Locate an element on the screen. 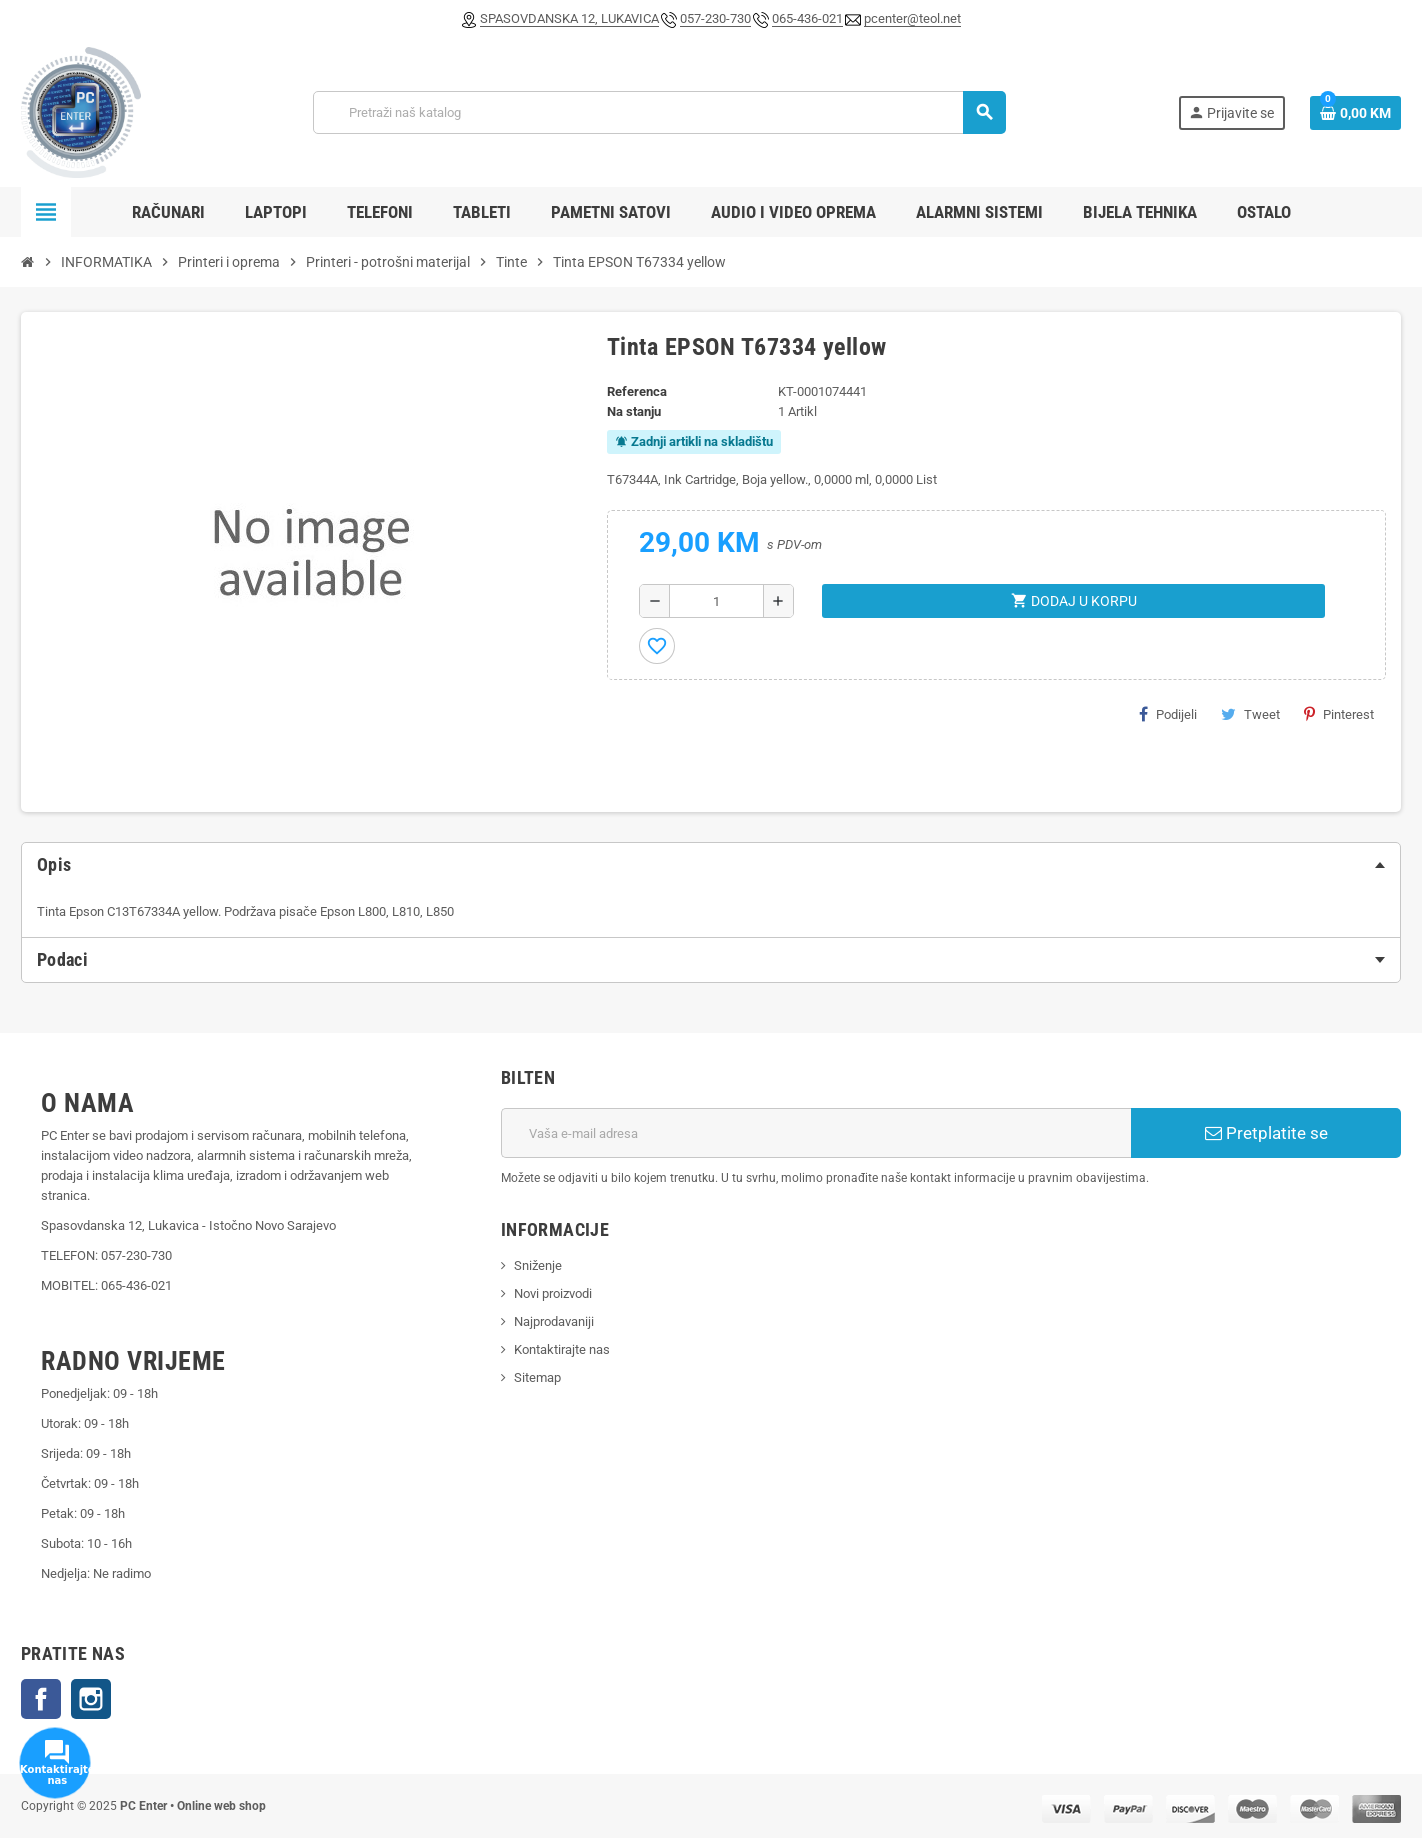 Image resolution: width=1422 pixels, height=1838 pixels. 057-230-730 is located at coordinates (715, 18).